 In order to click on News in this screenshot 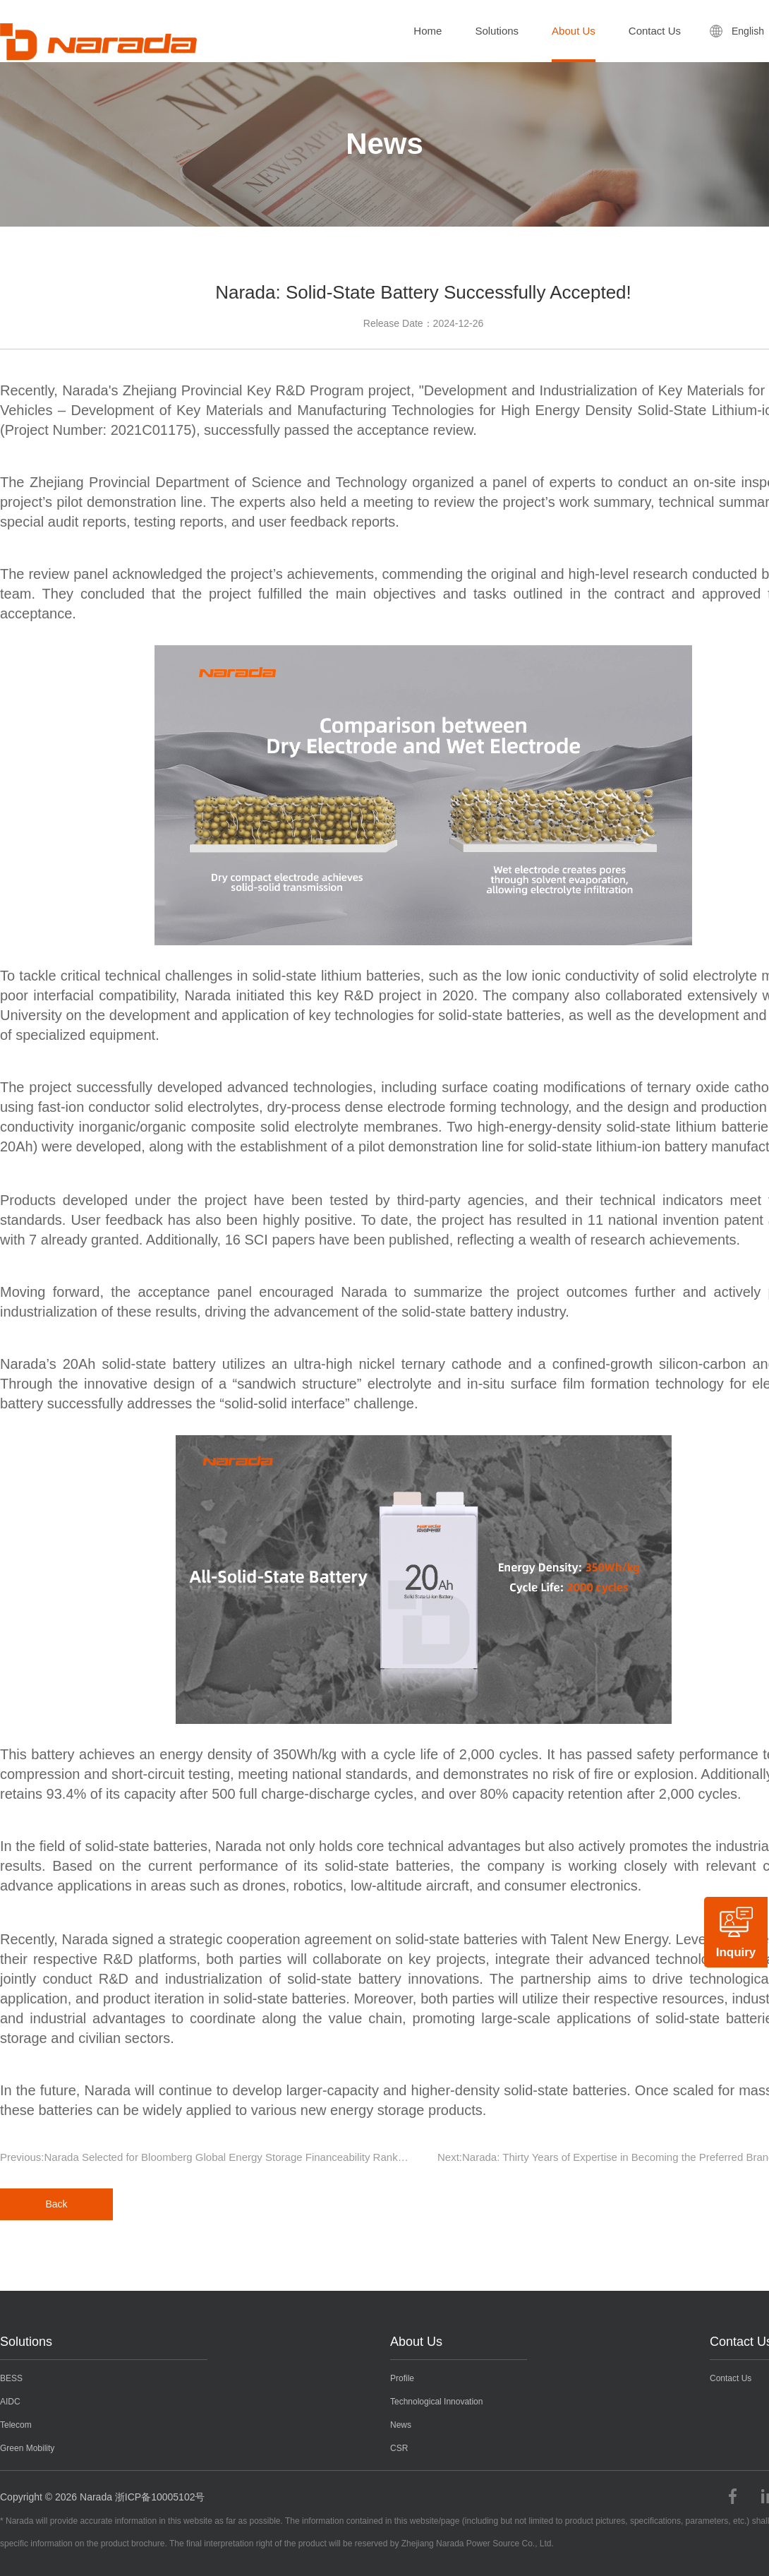, I will do `click(400, 2425)`.